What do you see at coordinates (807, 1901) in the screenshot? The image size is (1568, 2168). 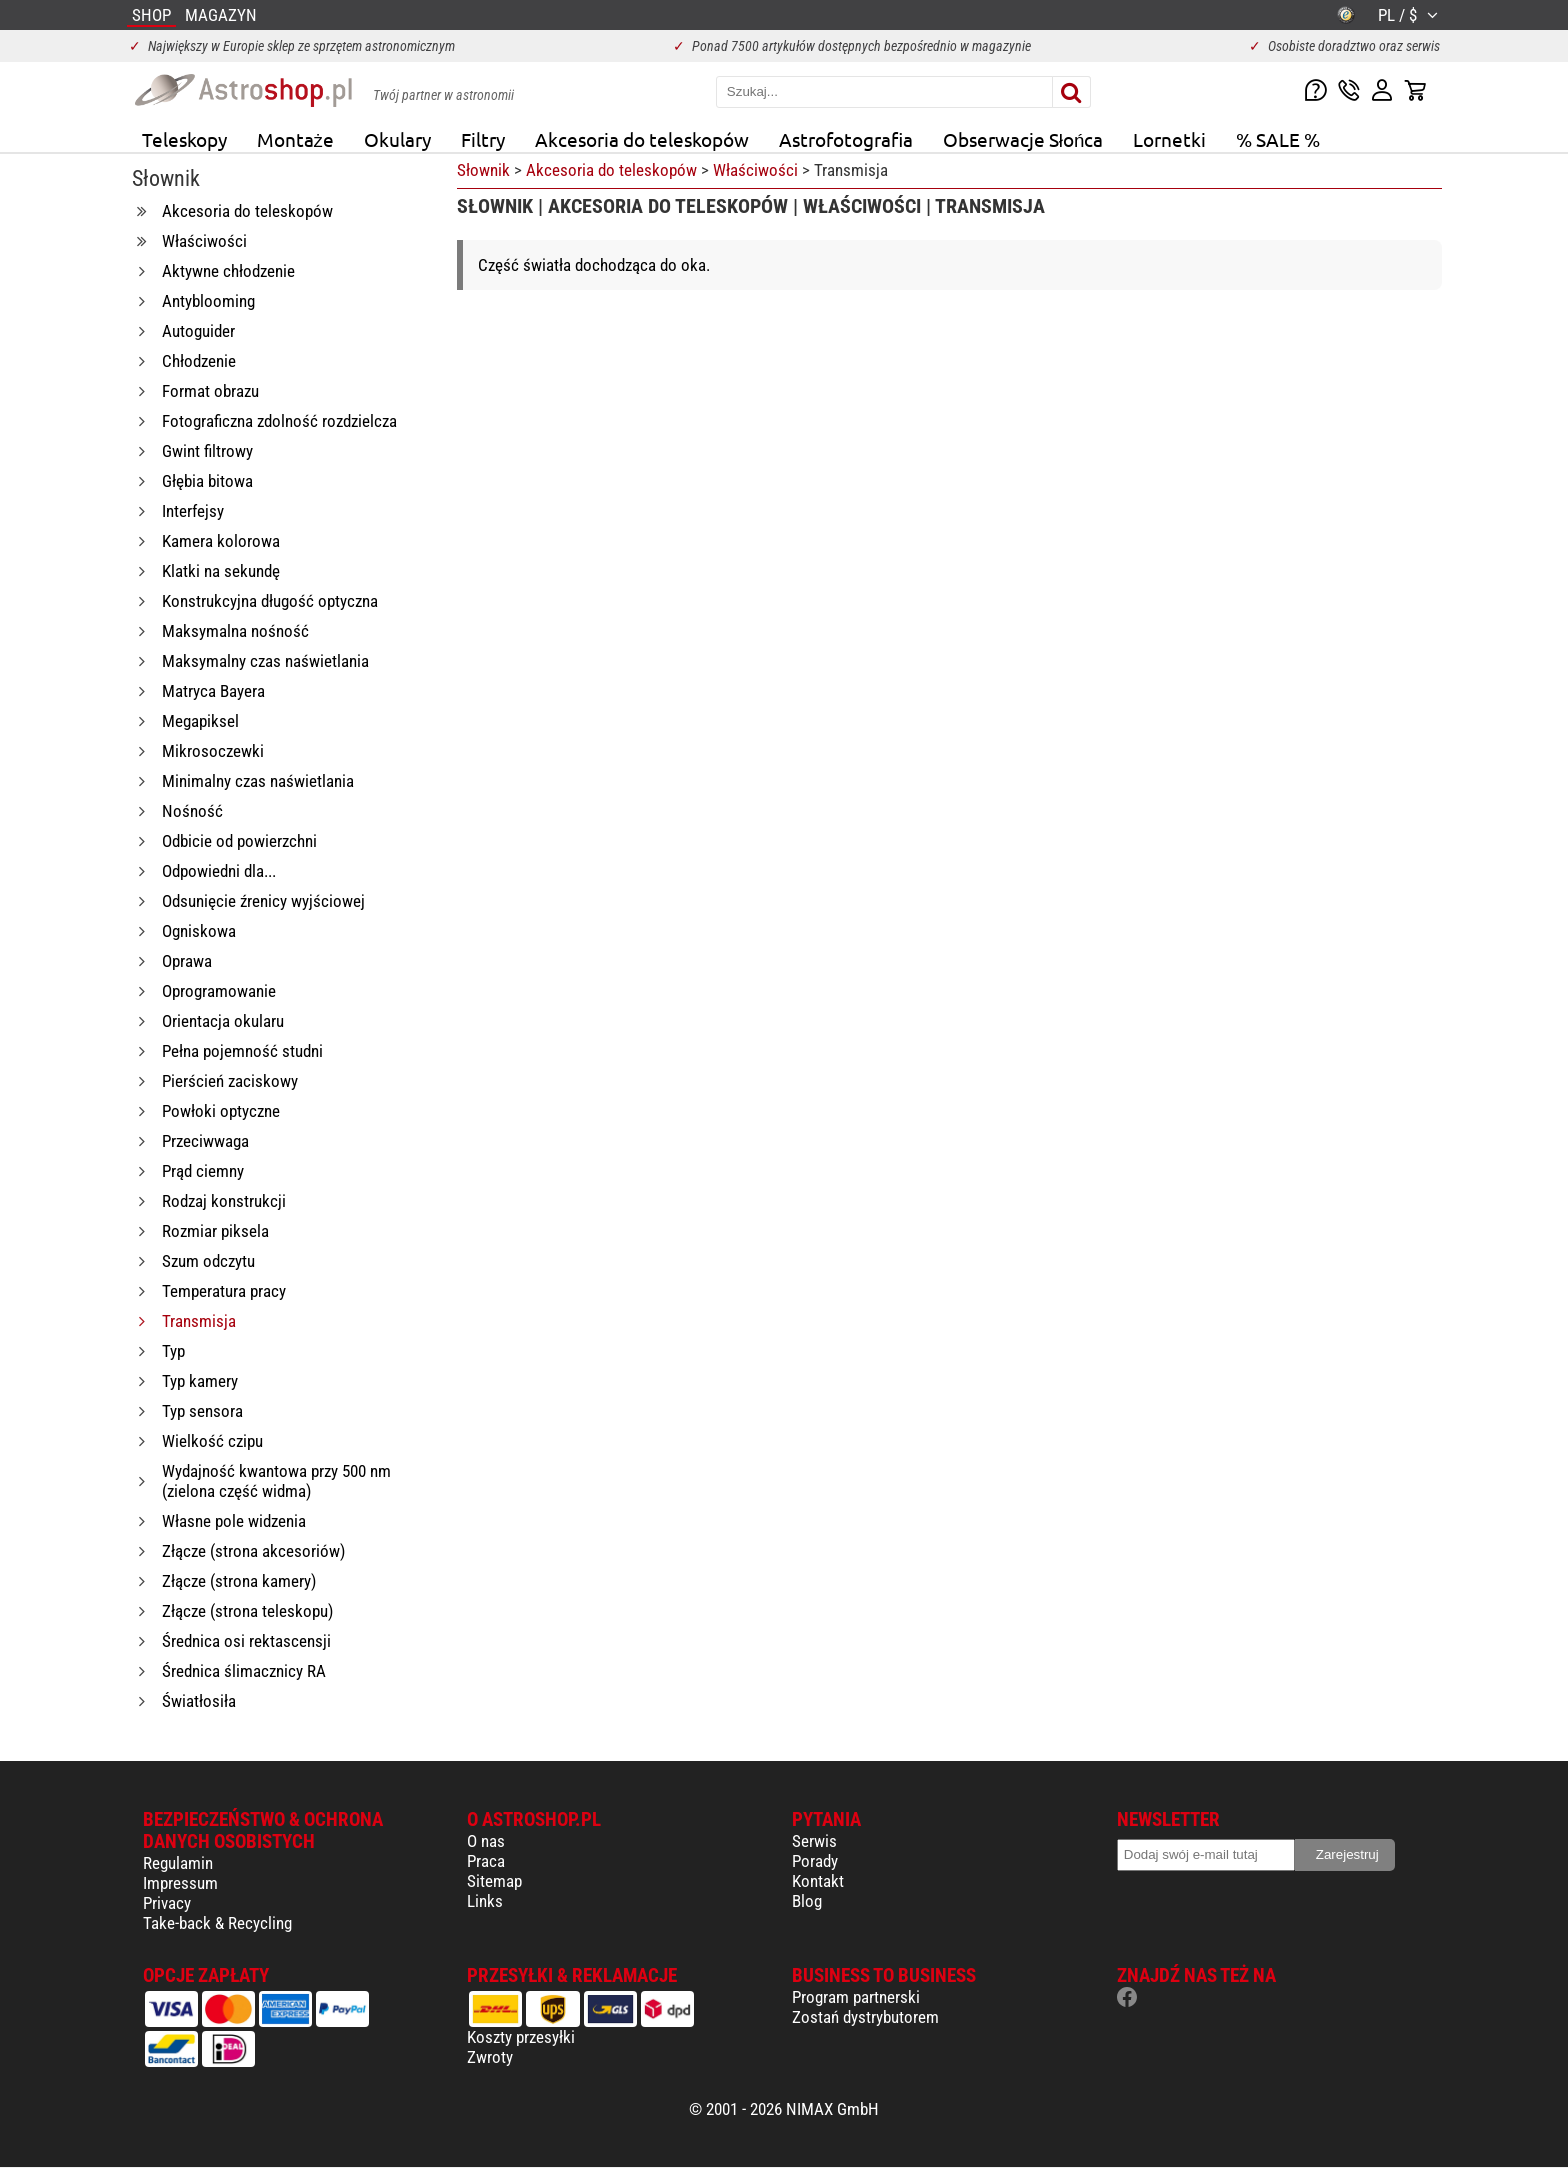 I see `Blog` at bounding box center [807, 1901].